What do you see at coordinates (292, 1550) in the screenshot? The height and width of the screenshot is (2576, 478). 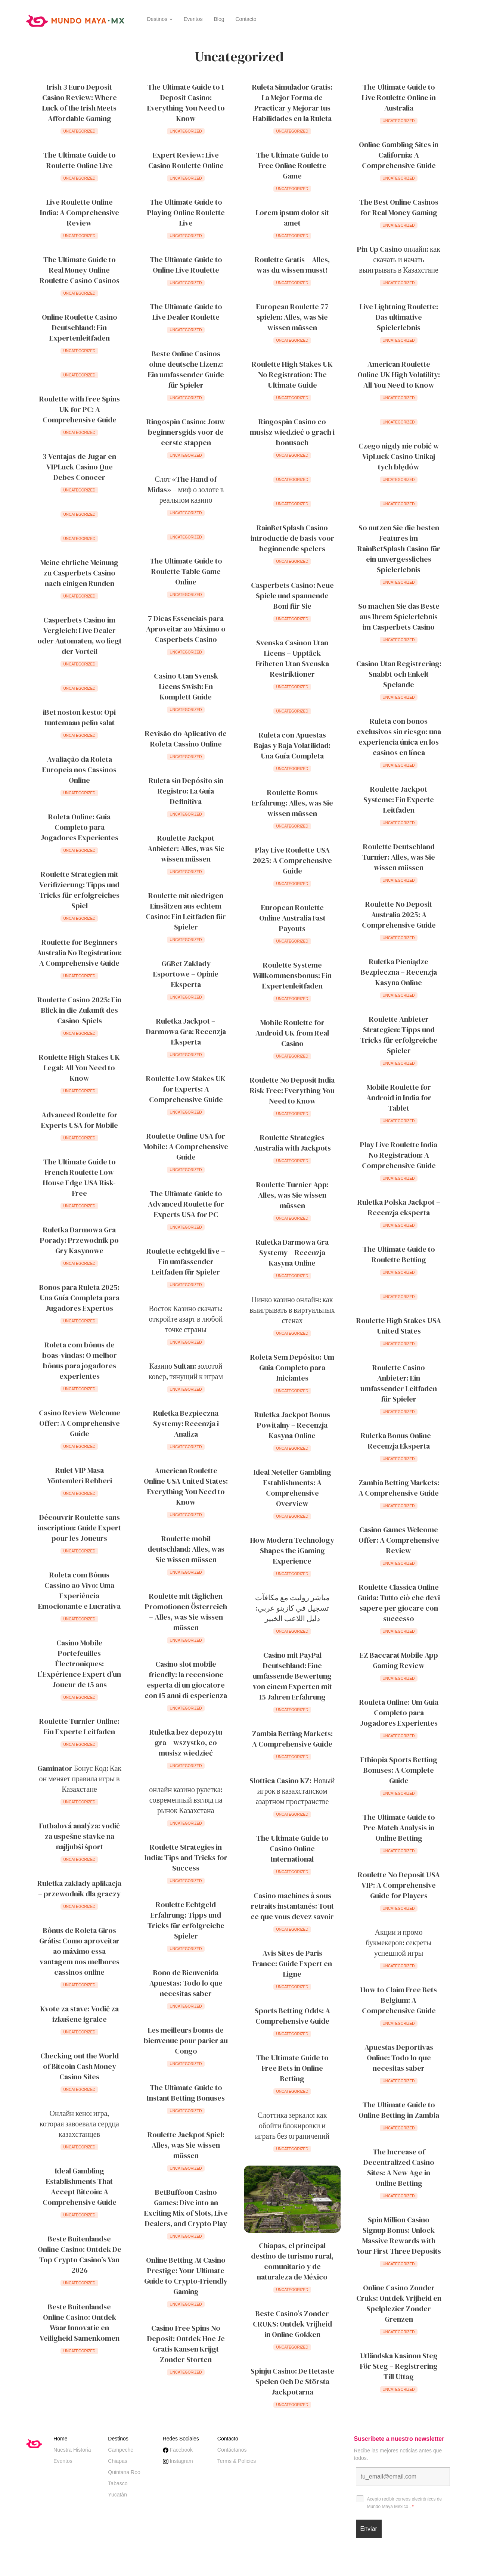 I see `How Modern Technology Shapes the iGaming Experience` at bounding box center [292, 1550].